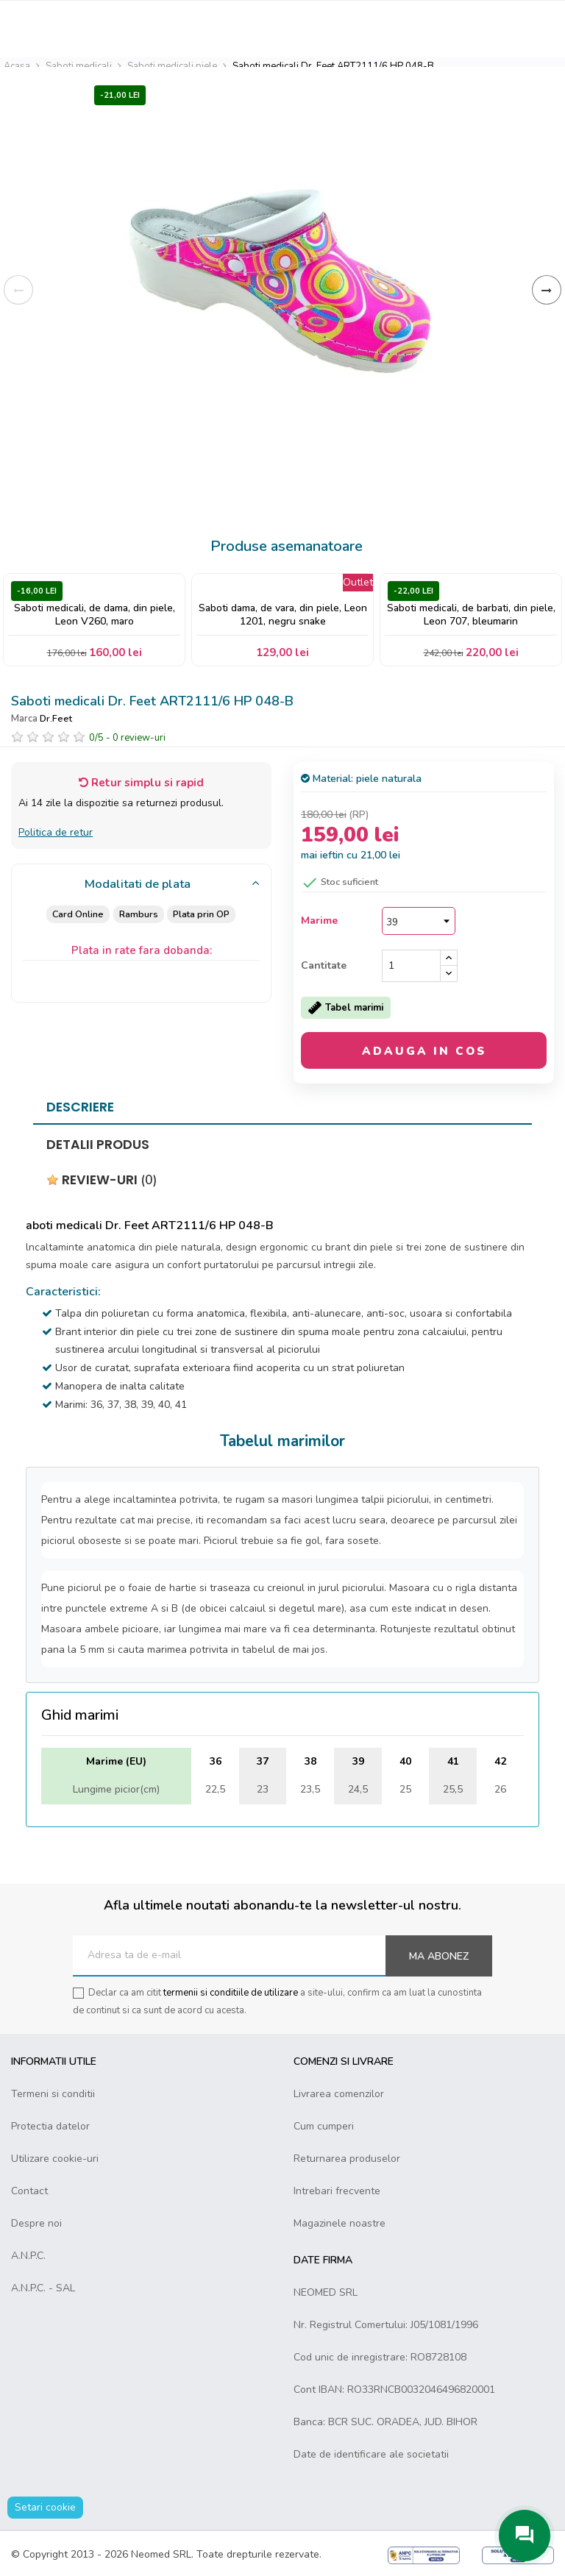  I want to click on Descriere [tab], so click(80, 1107).